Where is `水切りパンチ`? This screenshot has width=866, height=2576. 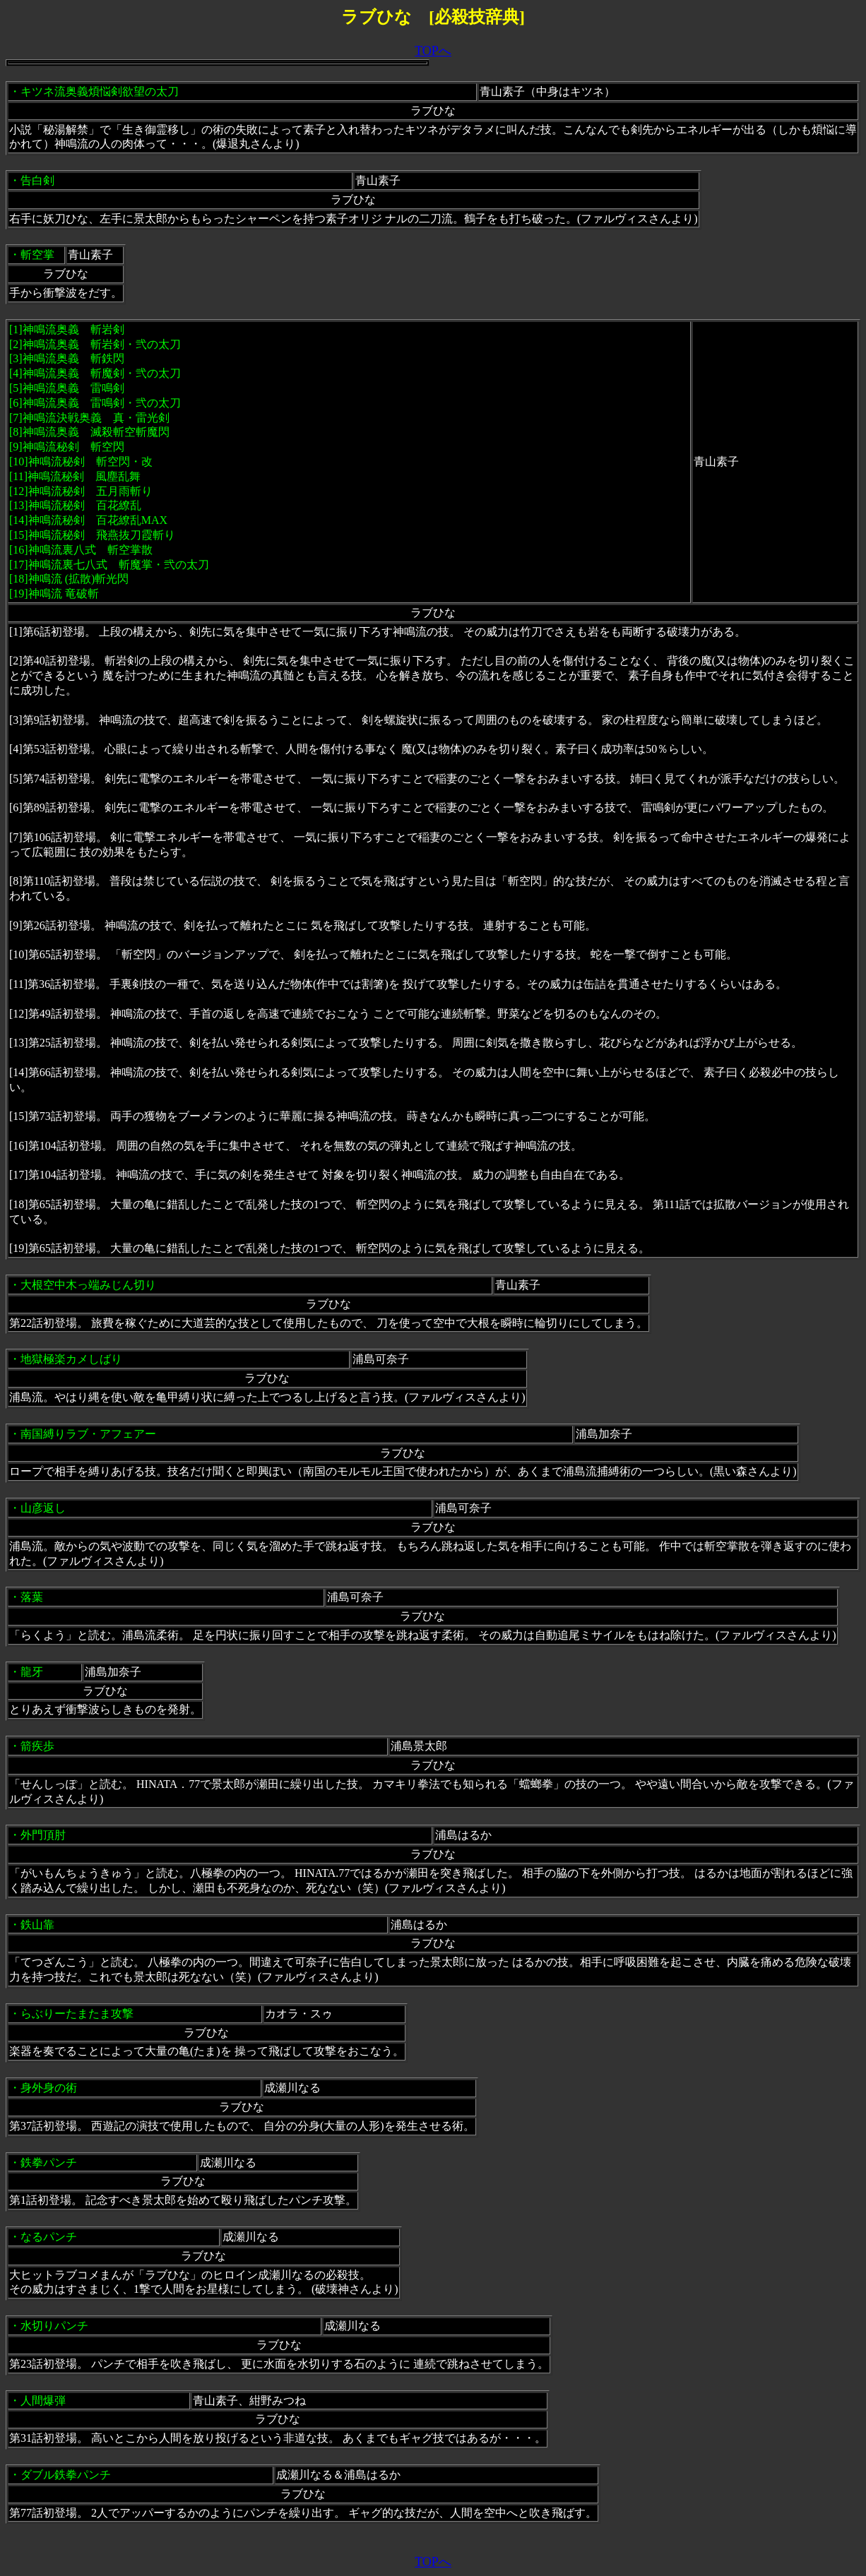
水切りパンチ is located at coordinates (54, 2326).